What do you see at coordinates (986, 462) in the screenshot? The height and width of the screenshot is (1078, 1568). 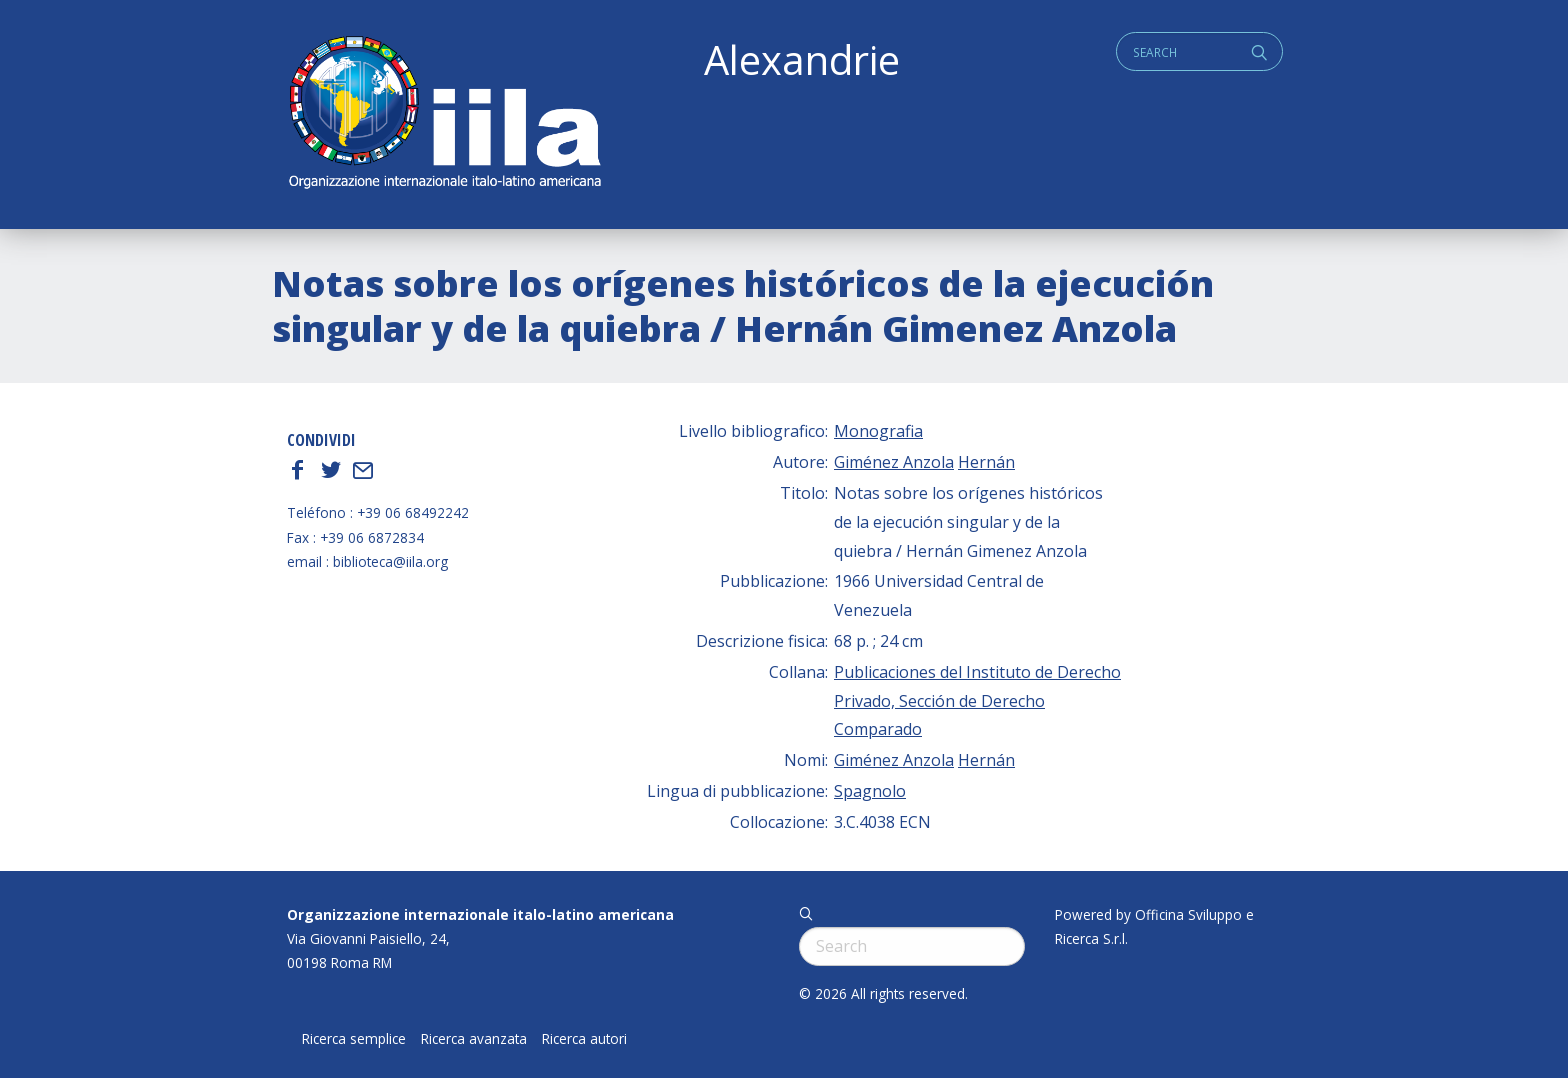 I see `Hernán` at bounding box center [986, 462].